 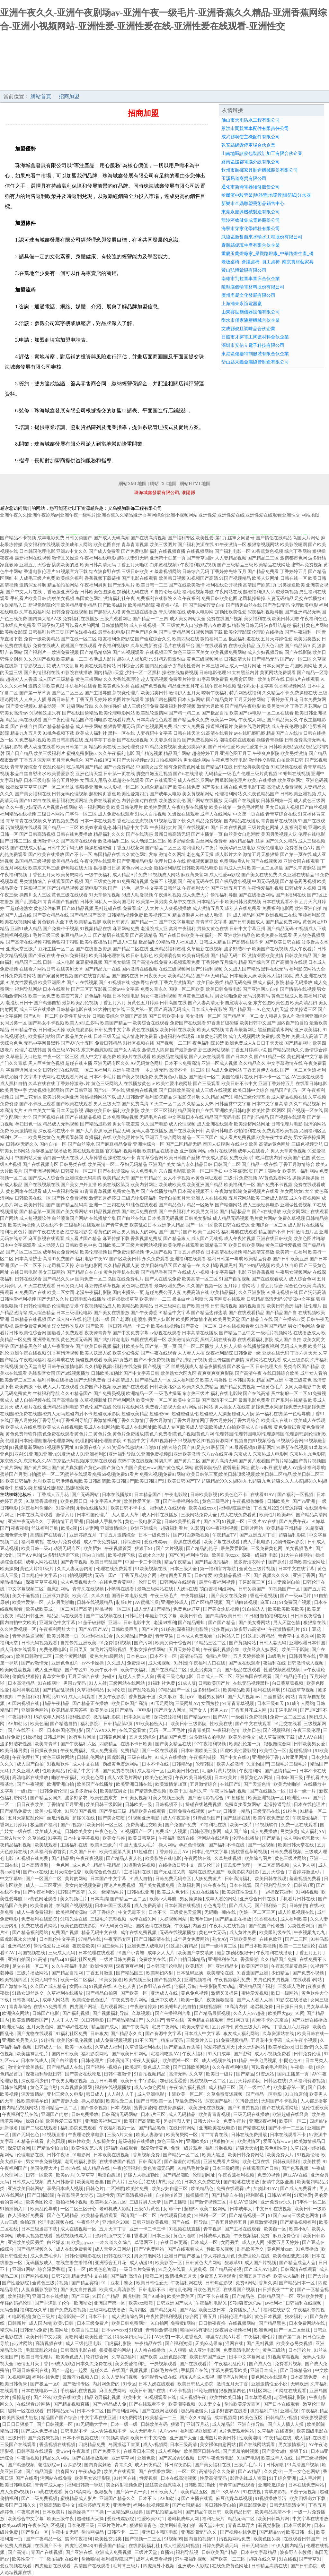 I want to click on 伦理片中文字幕, so click(x=84, y=1770).